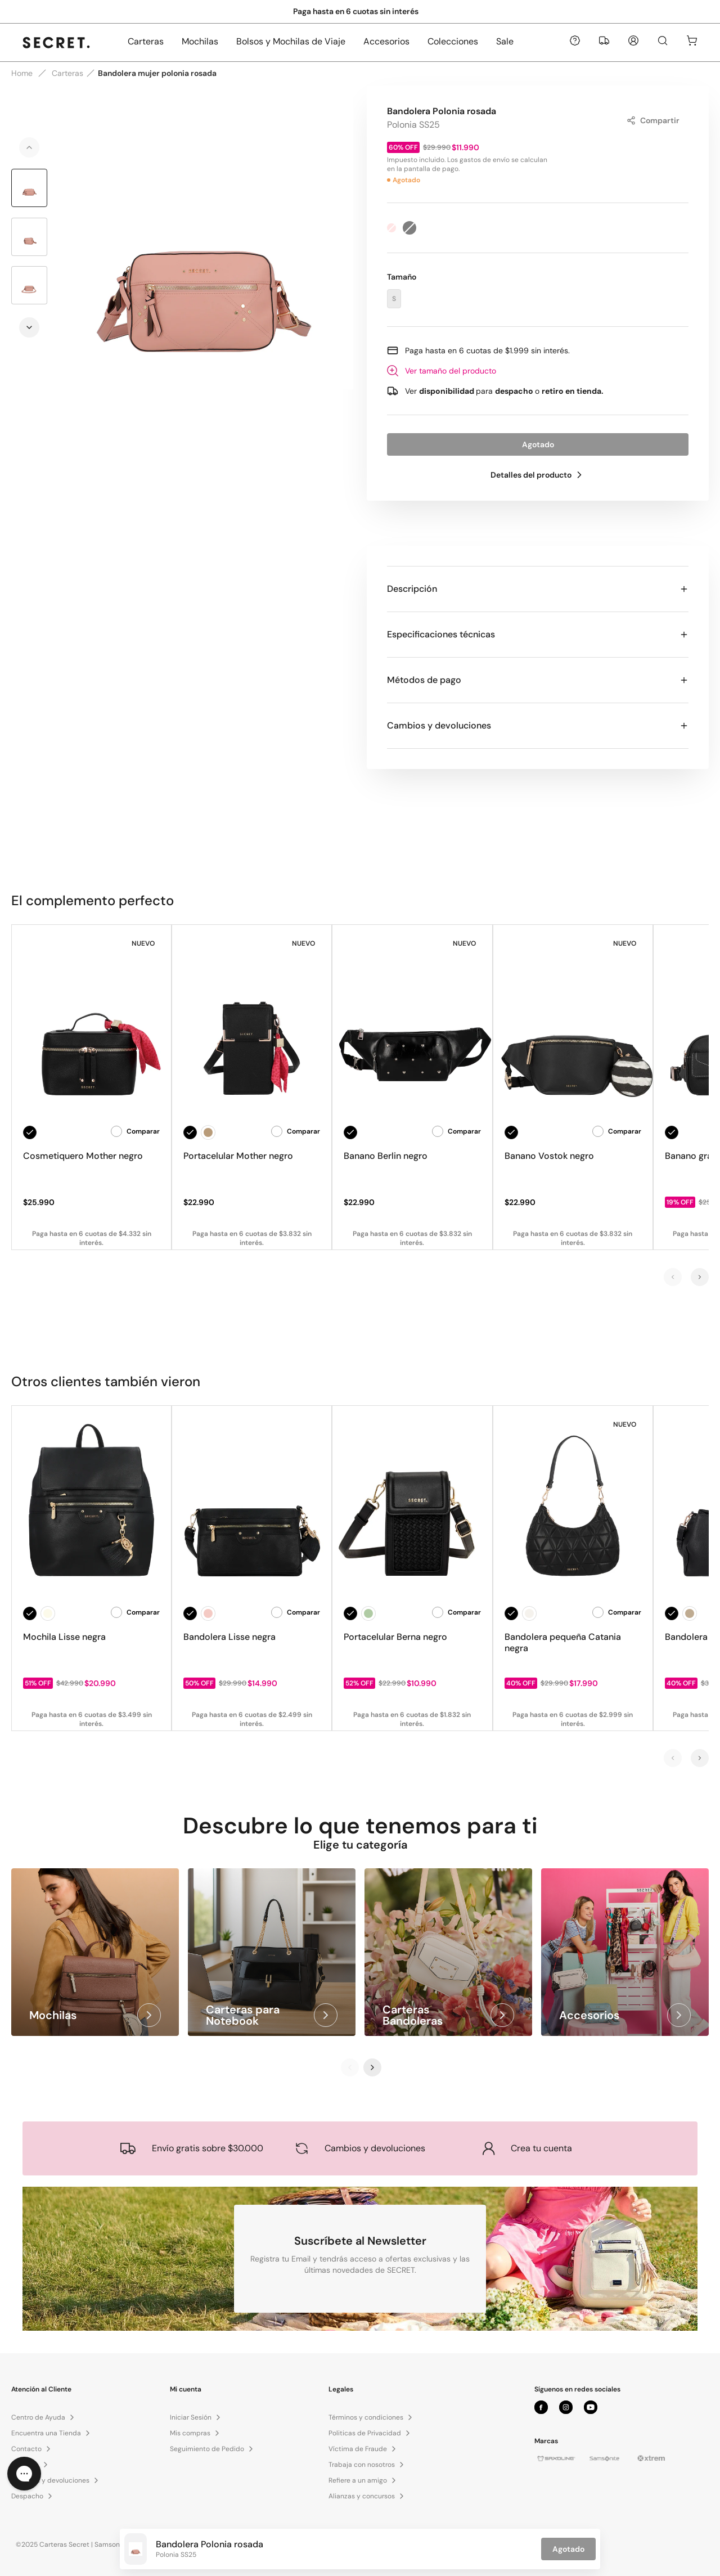 Image resolution: width=720 pixels, height=2576 pixels. I want to click on Descripción, so click(537, 589).